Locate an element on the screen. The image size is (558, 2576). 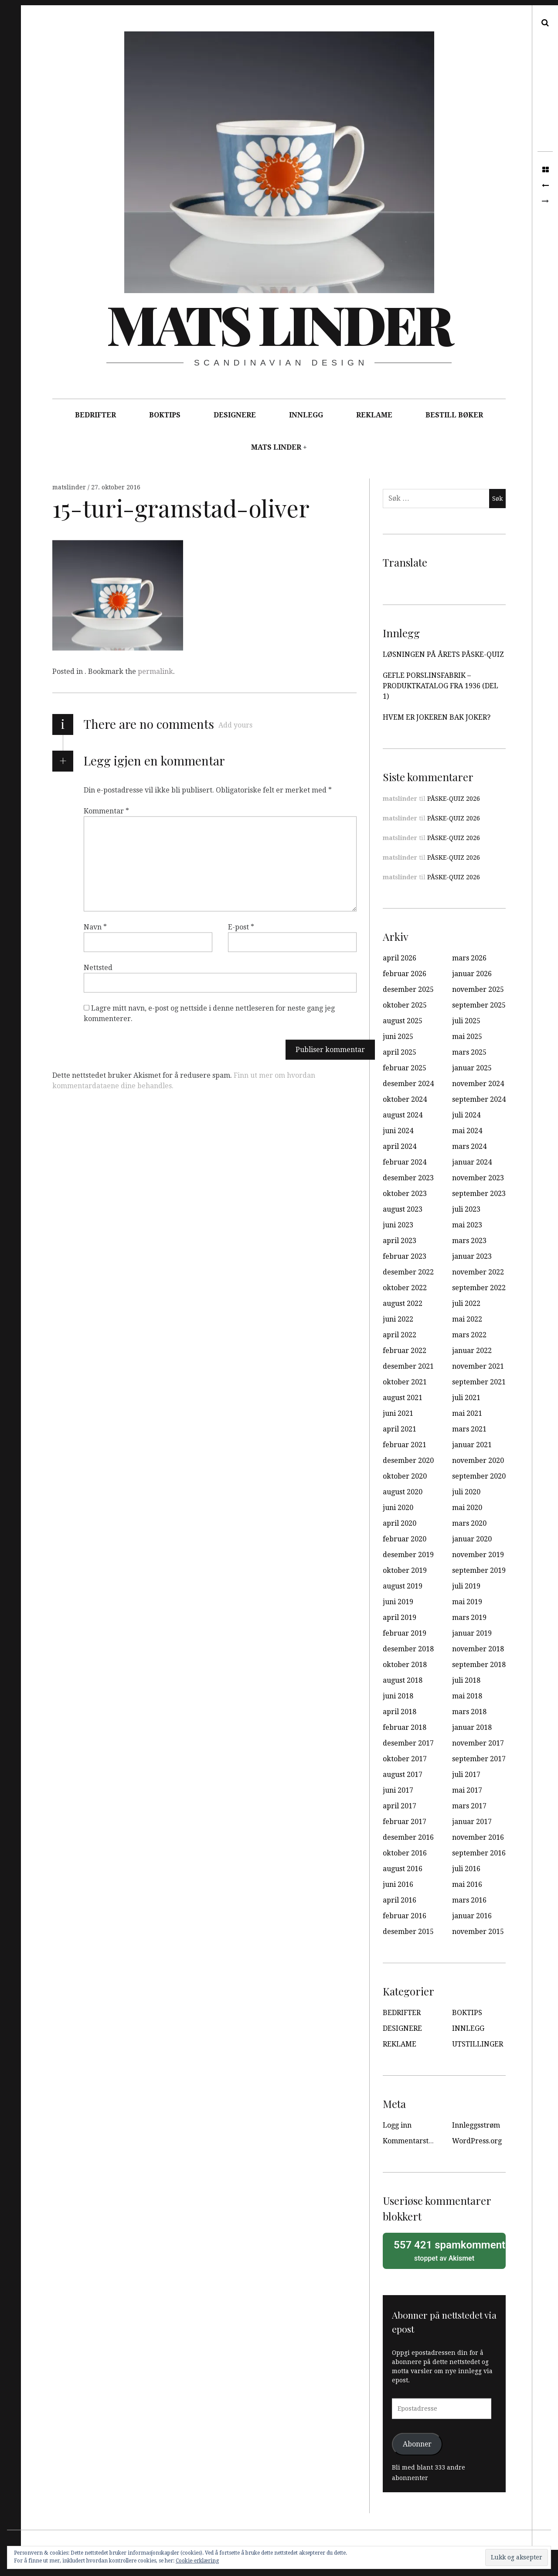
desember 2022 is located at coordinates (408, 1272).